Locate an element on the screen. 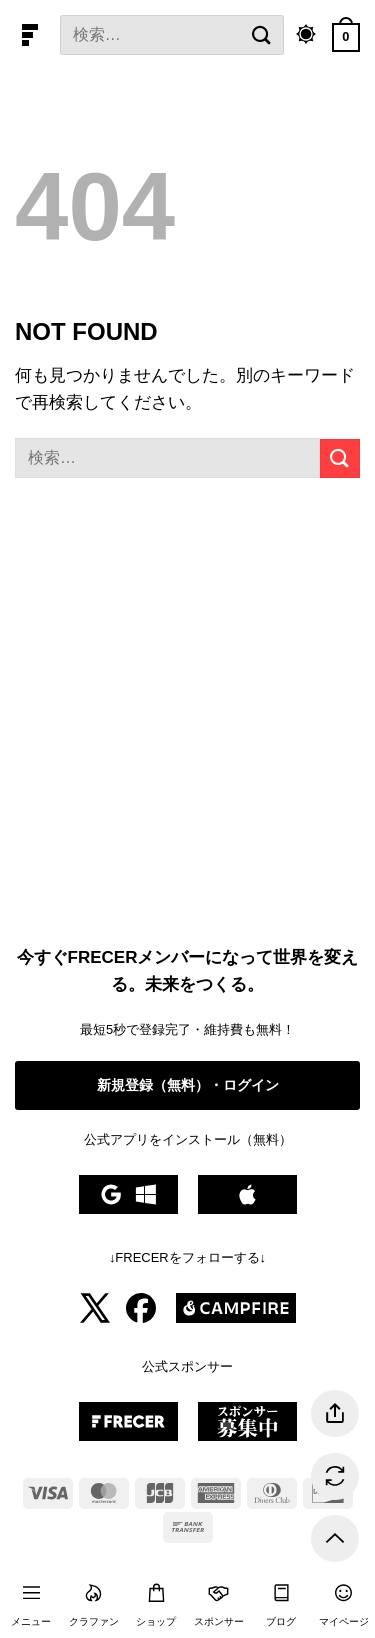 This screenshot has height=1638, width=375. [ページを共有する] is located at coordinates (335, 1413).